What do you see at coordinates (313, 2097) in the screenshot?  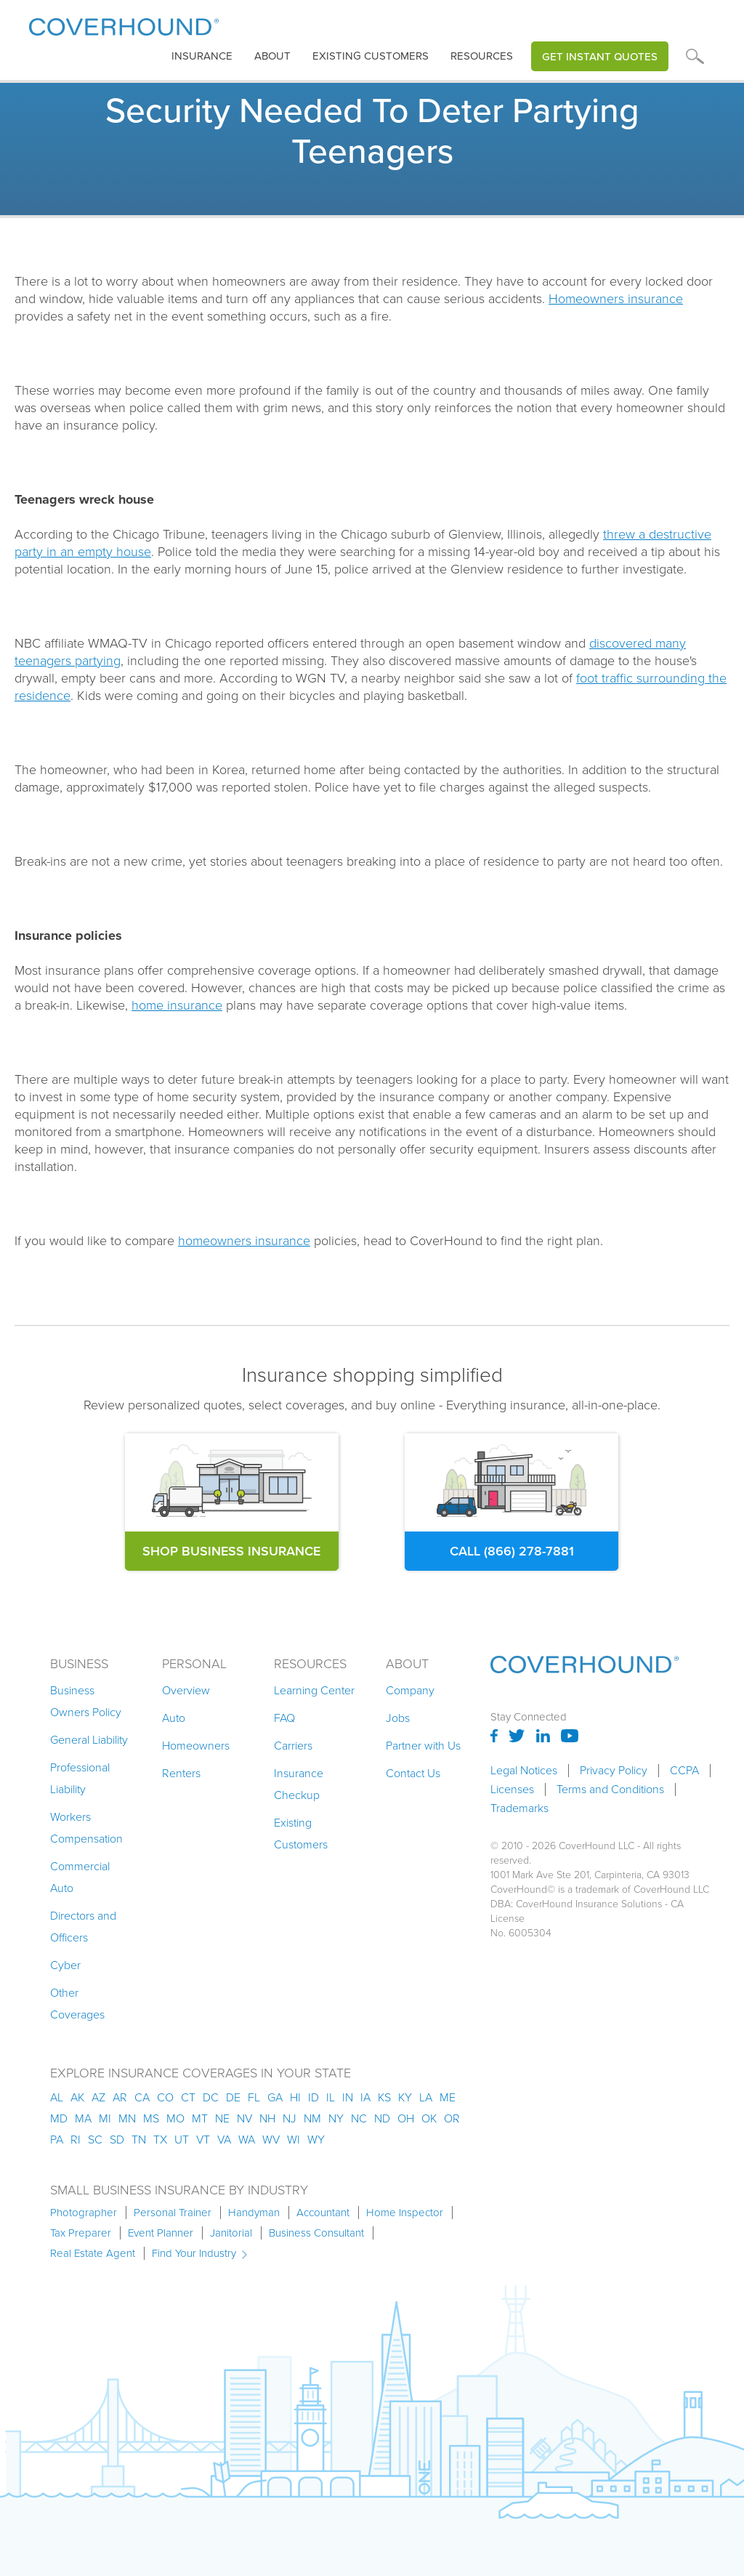 I see `id` at bounding box center [313, 2097].